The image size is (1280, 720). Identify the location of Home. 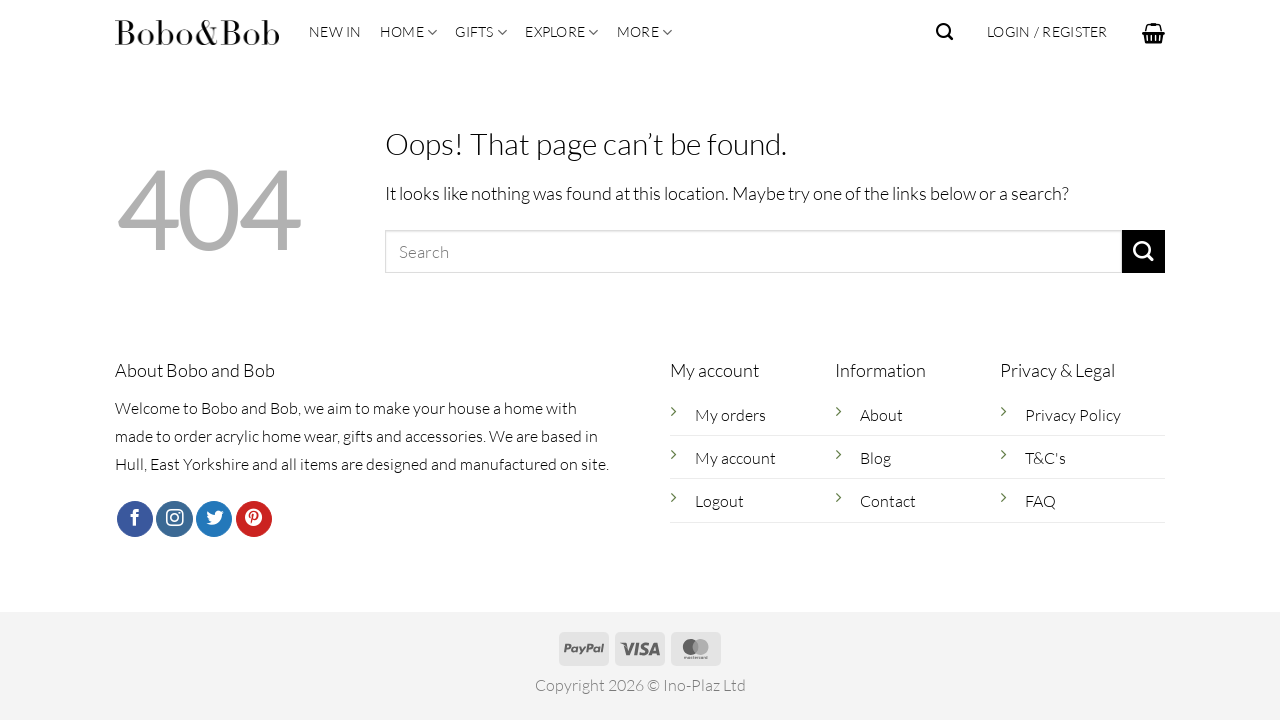
(409, 32).